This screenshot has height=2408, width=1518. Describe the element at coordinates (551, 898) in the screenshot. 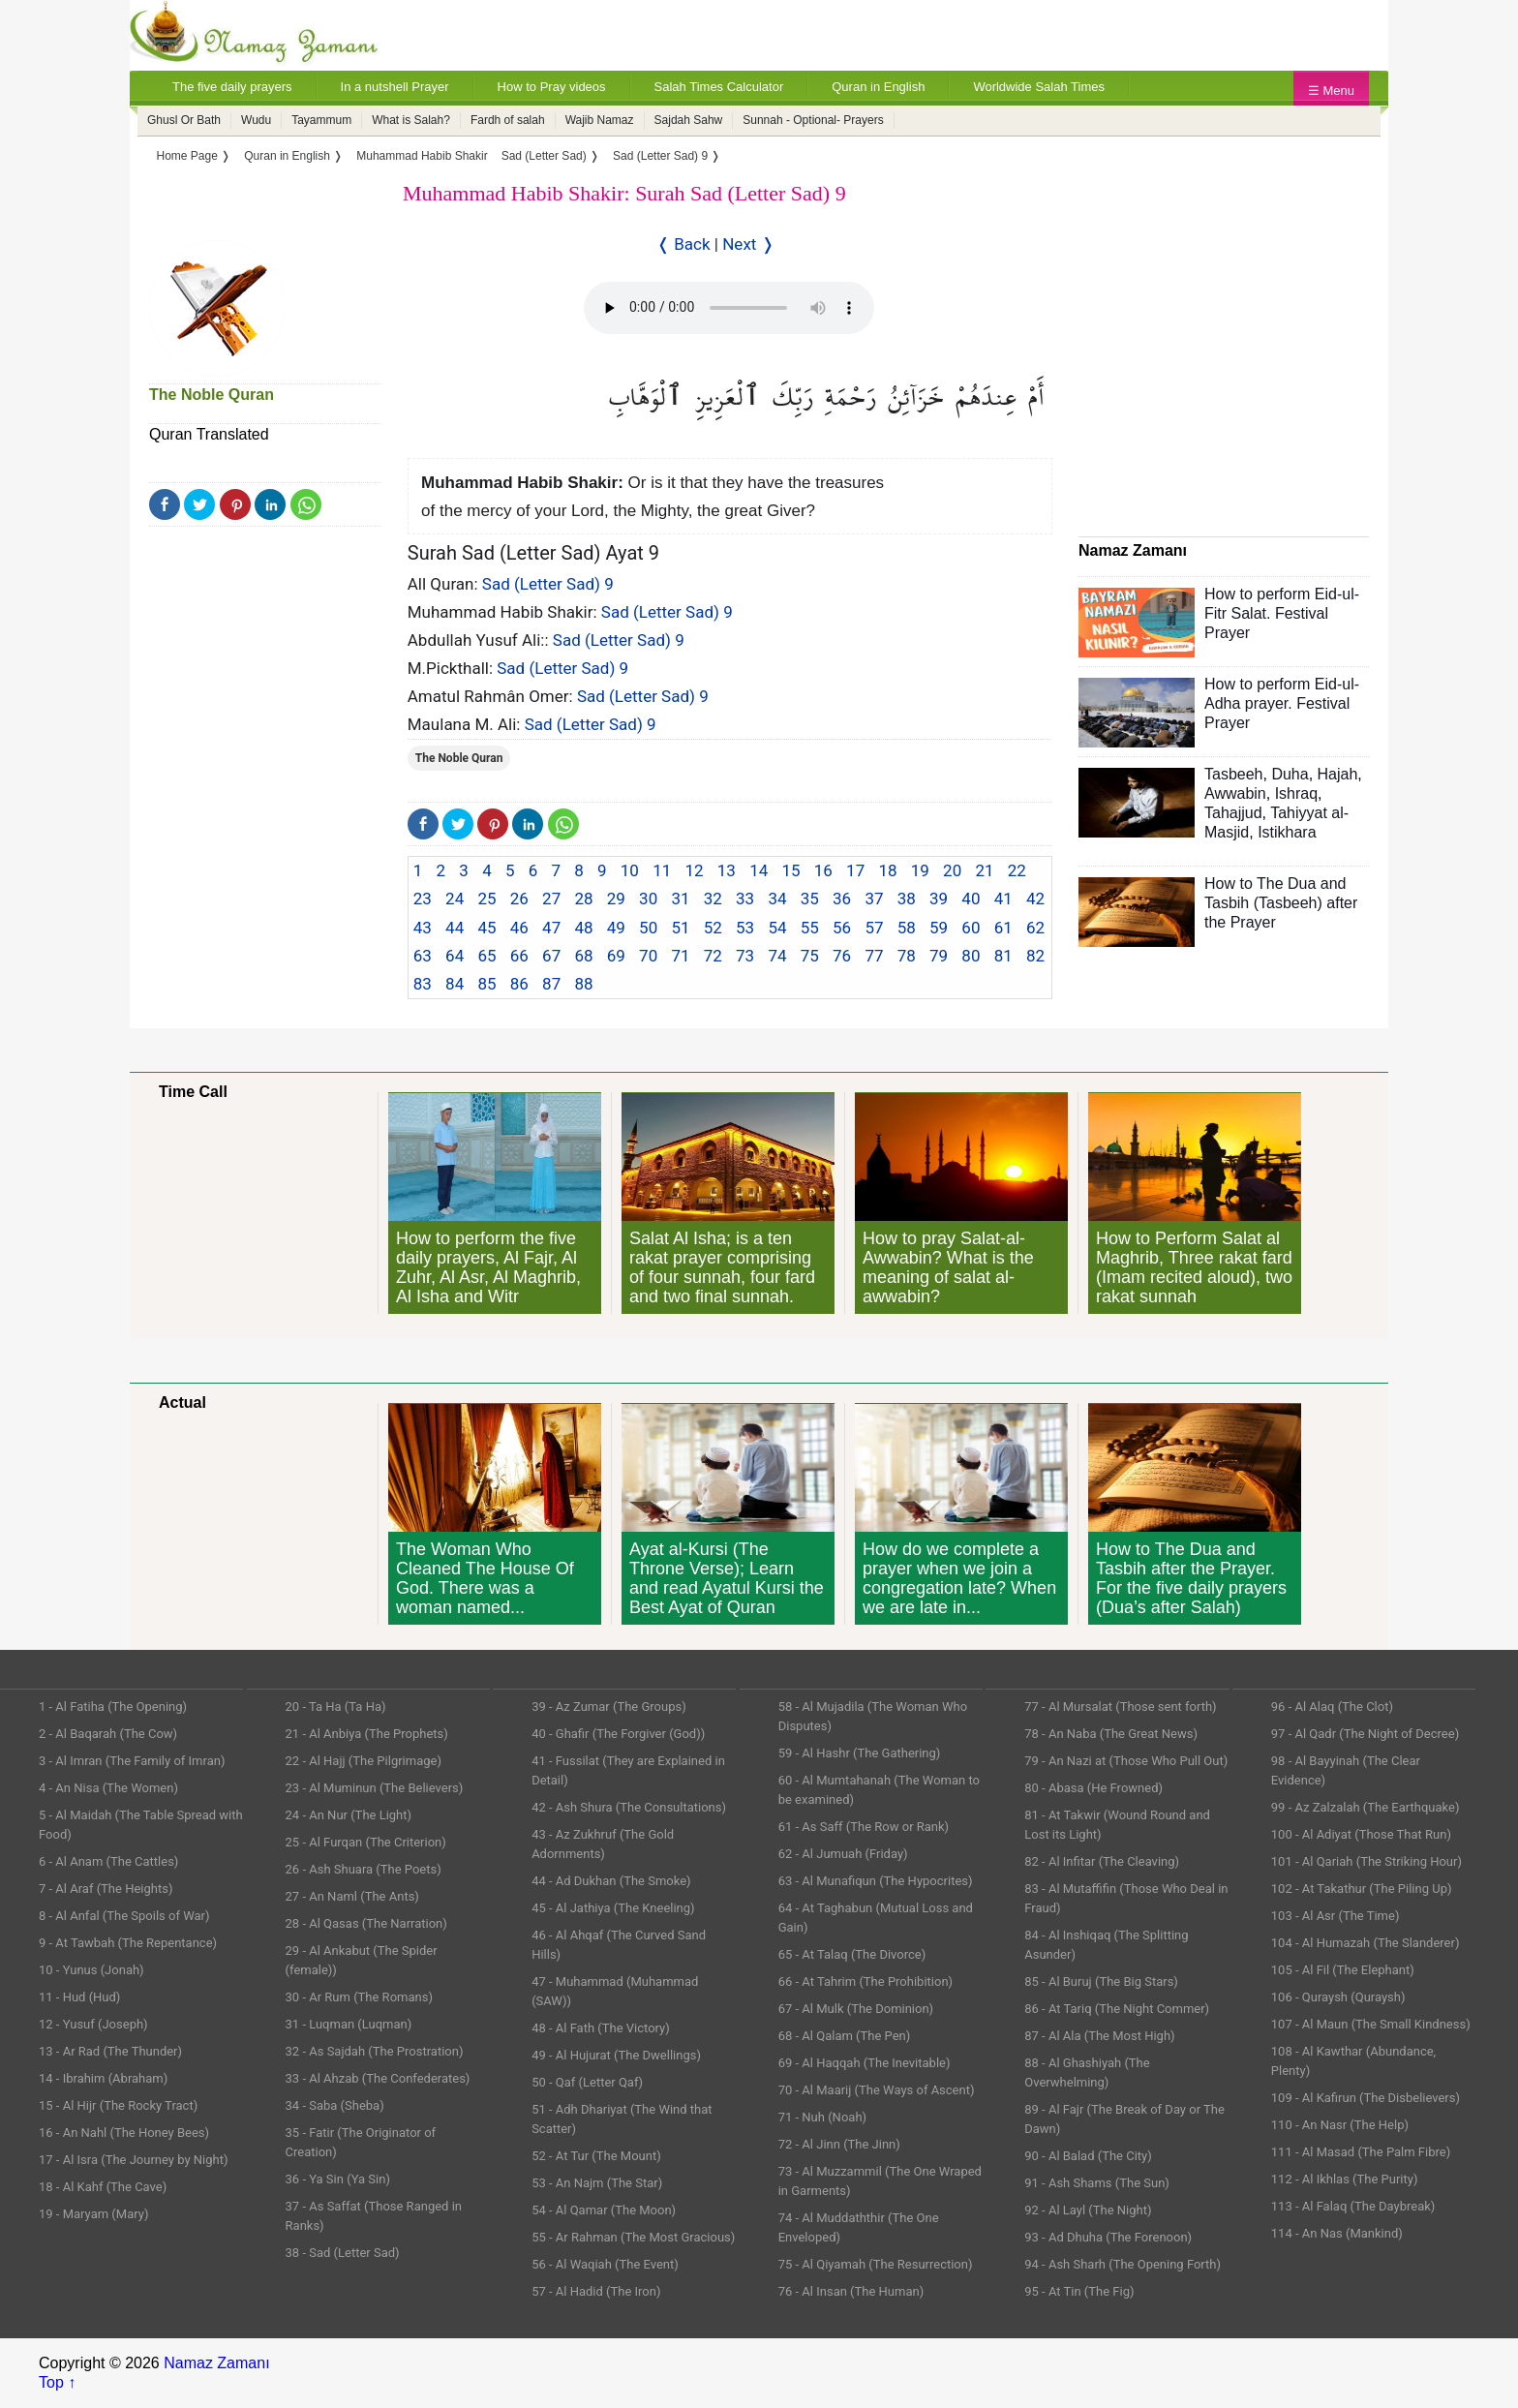

I see `27` at that location.